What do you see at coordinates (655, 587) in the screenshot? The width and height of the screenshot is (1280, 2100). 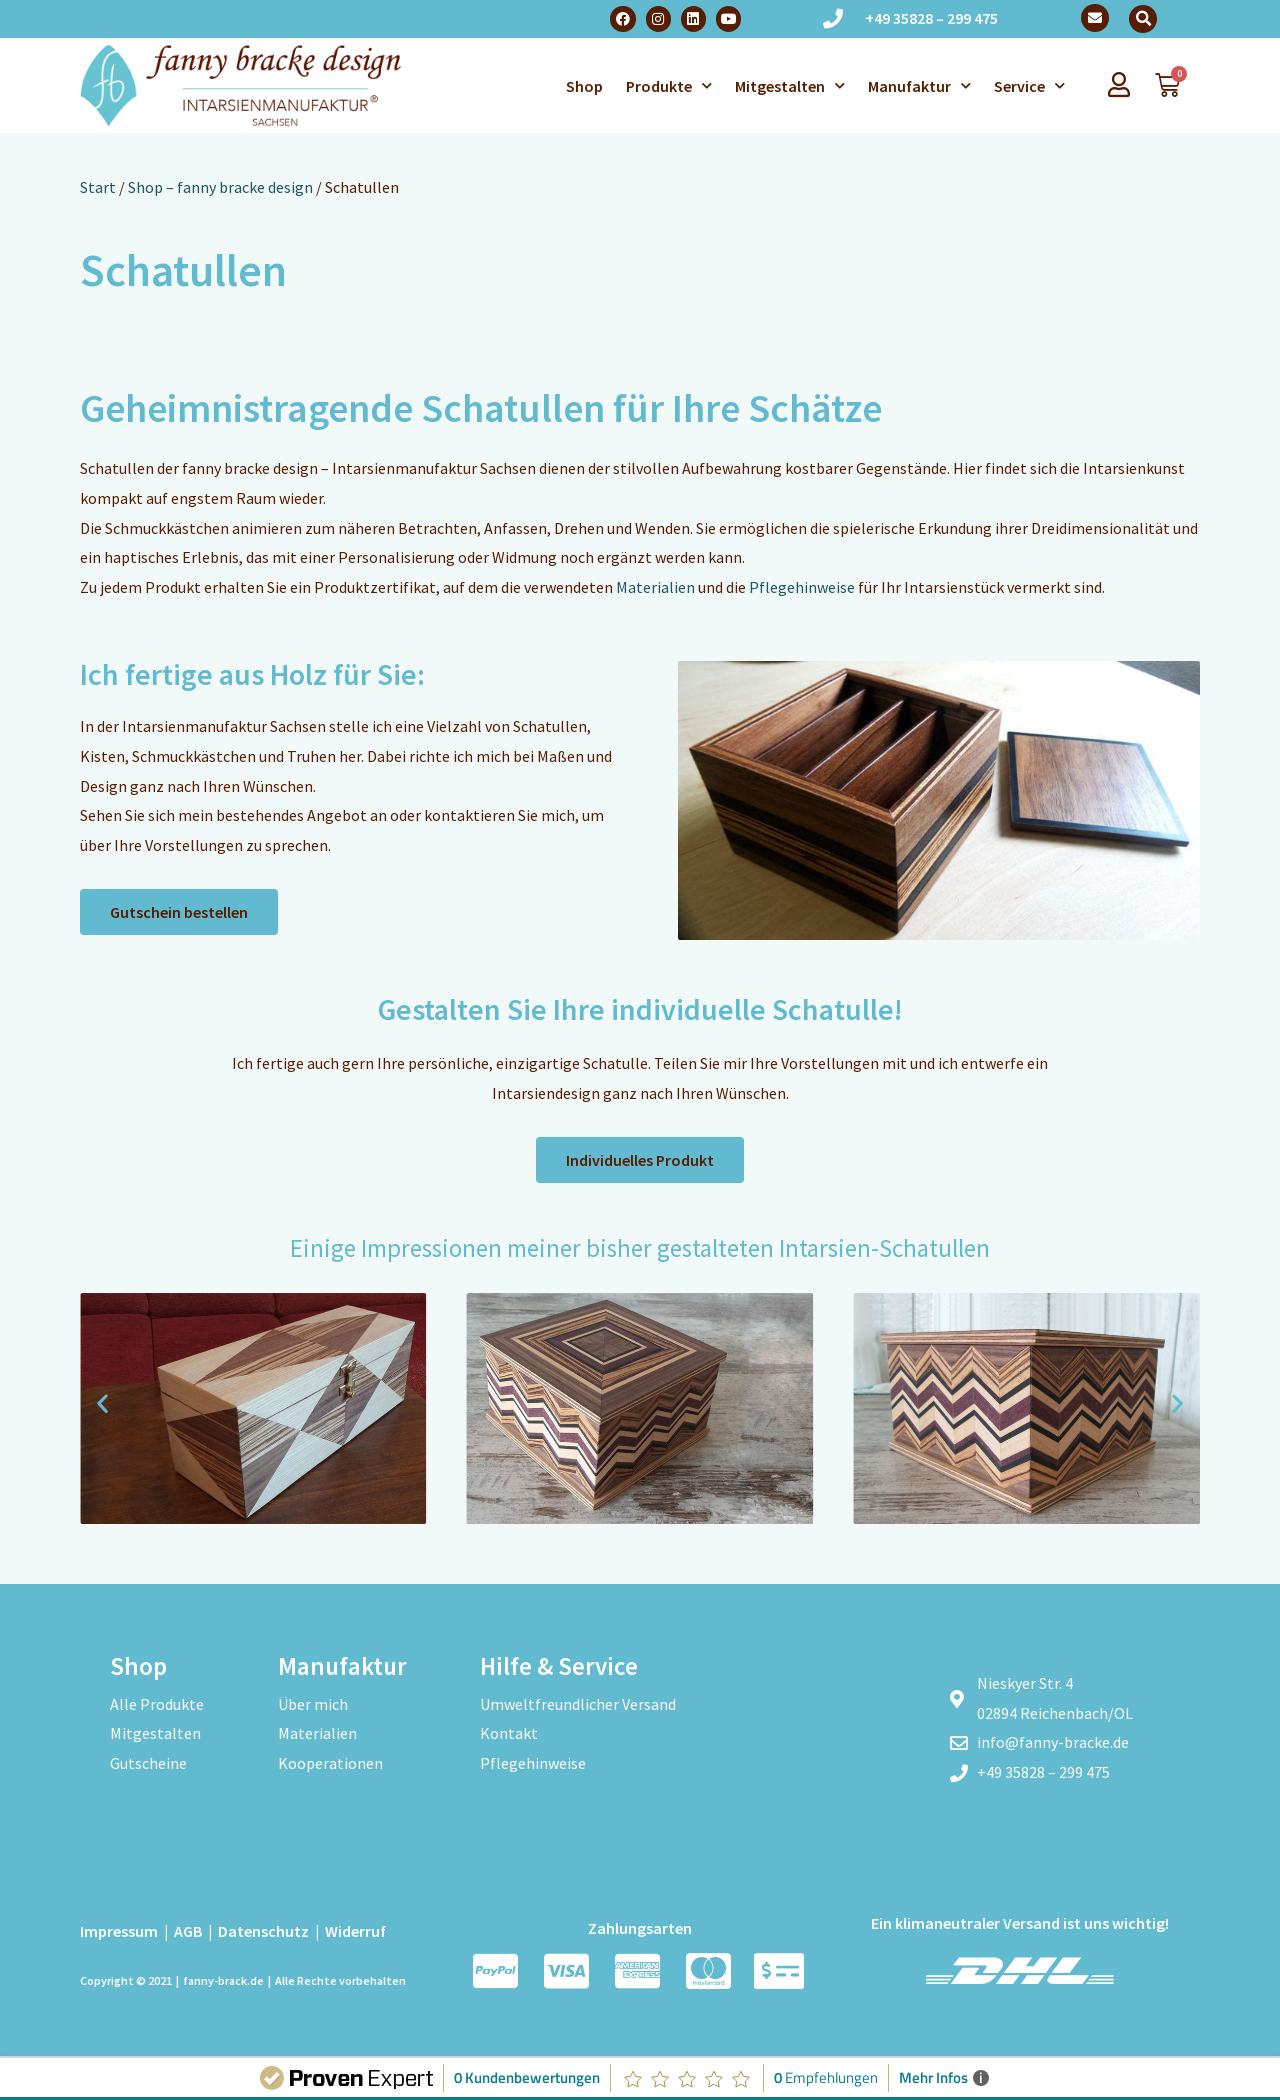 I see `Materialien` at bounding box center [655, 587].